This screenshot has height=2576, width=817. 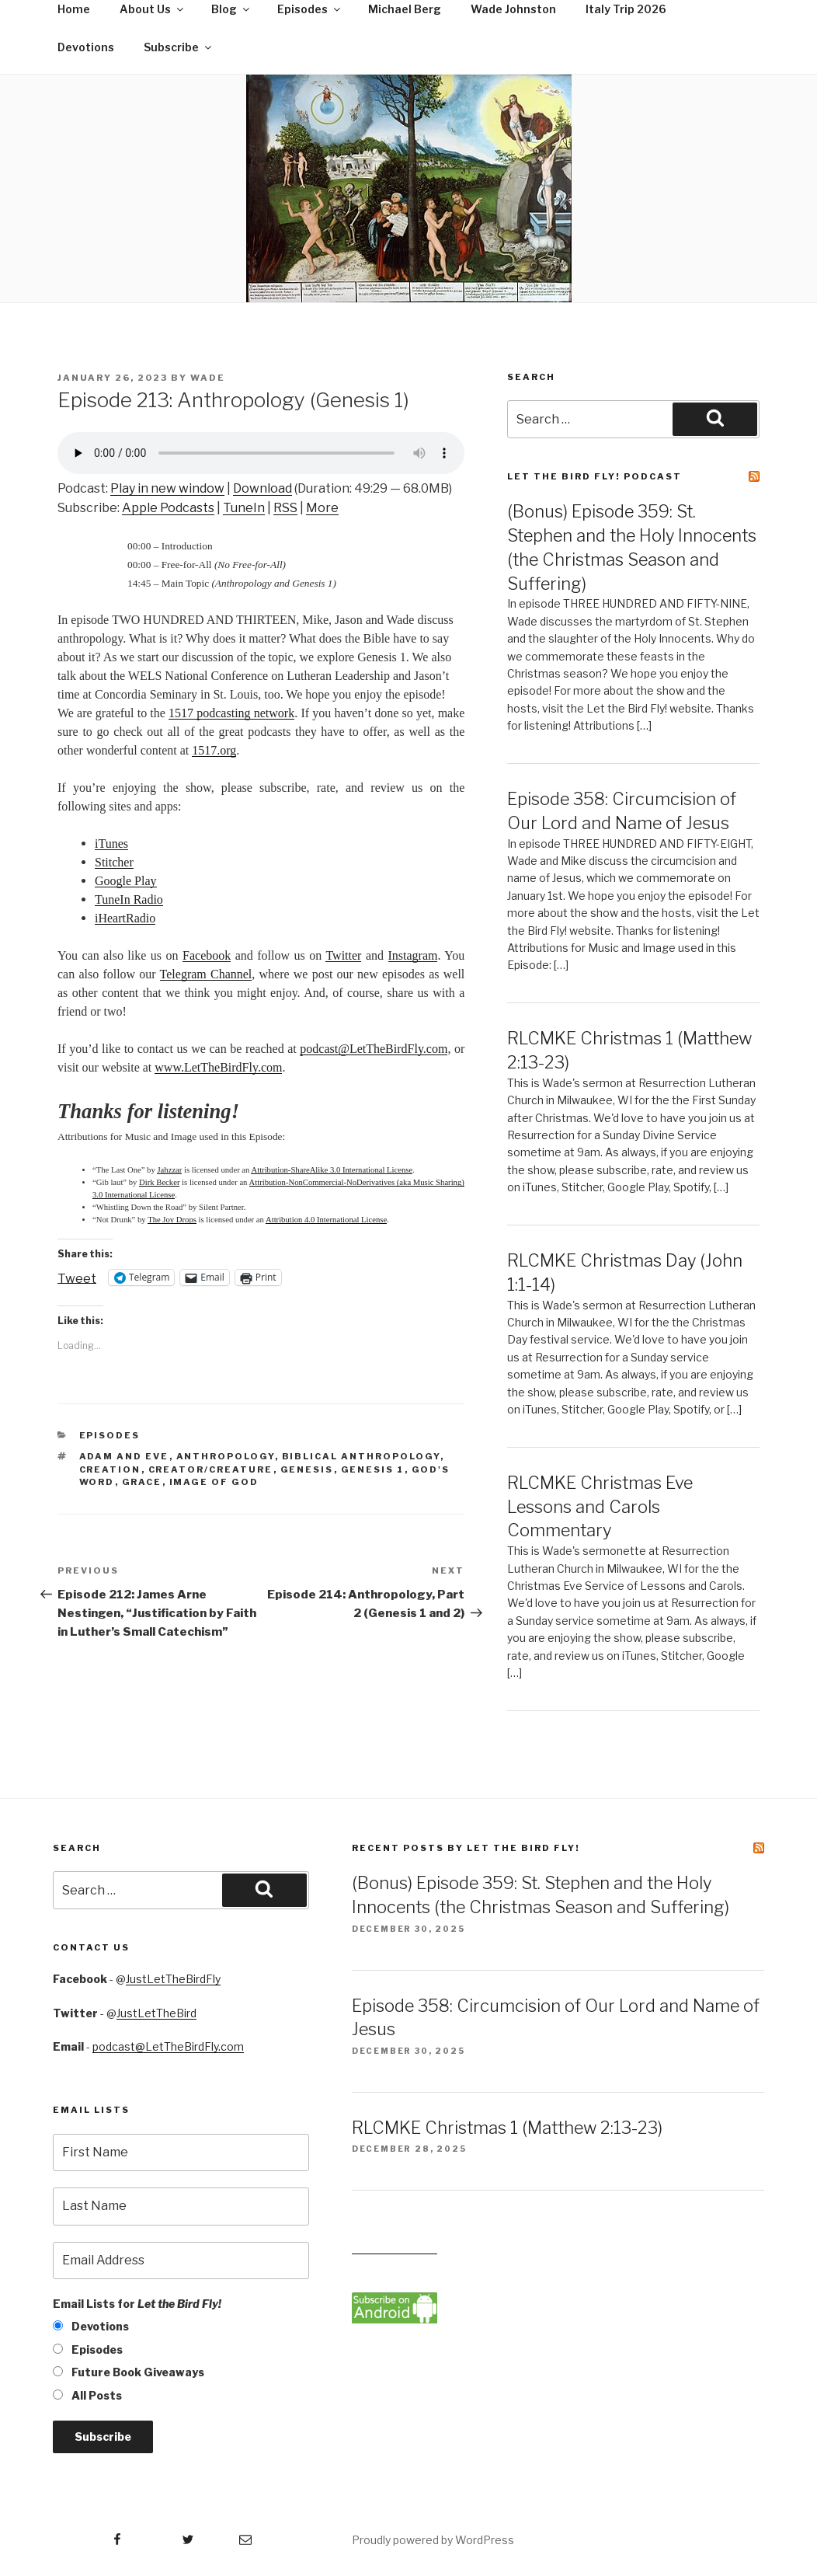 I want to click on Facebook, so click(x=207, y=955).